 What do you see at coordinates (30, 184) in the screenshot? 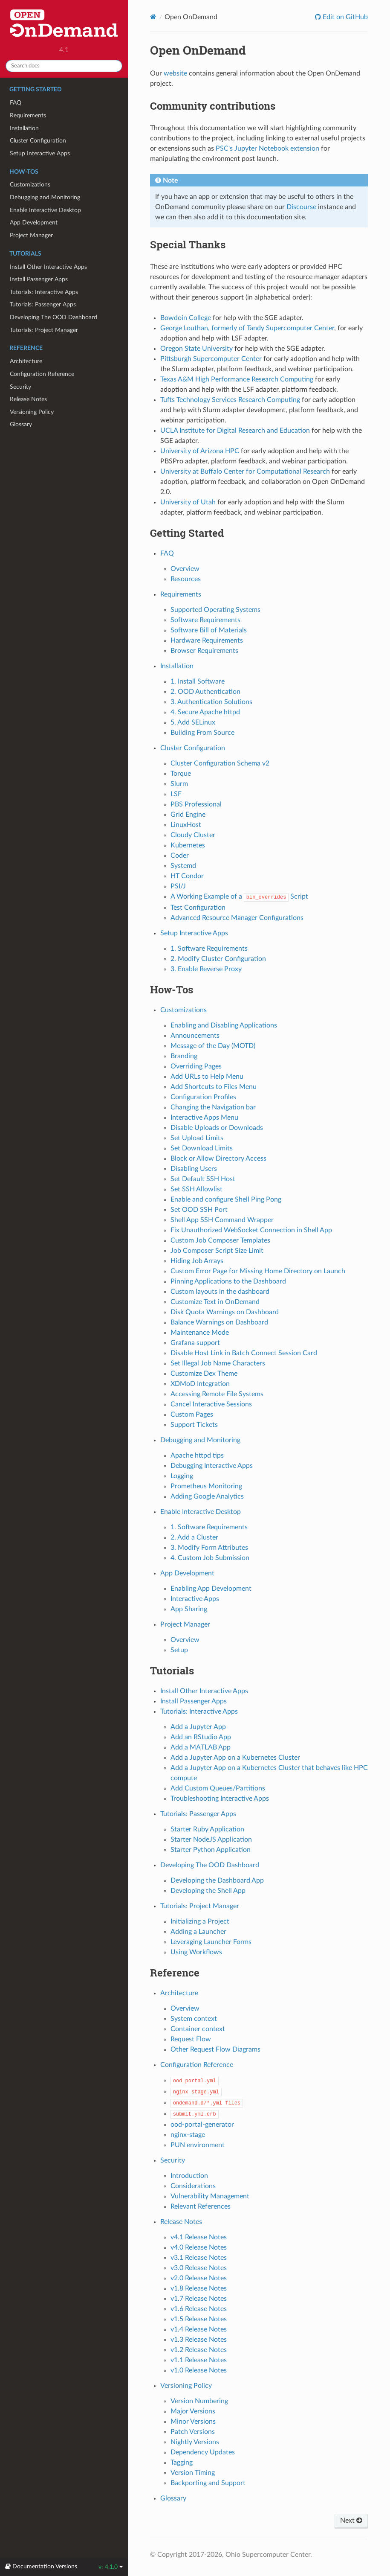
I see `Customizations` at bounding box center [30, 184].